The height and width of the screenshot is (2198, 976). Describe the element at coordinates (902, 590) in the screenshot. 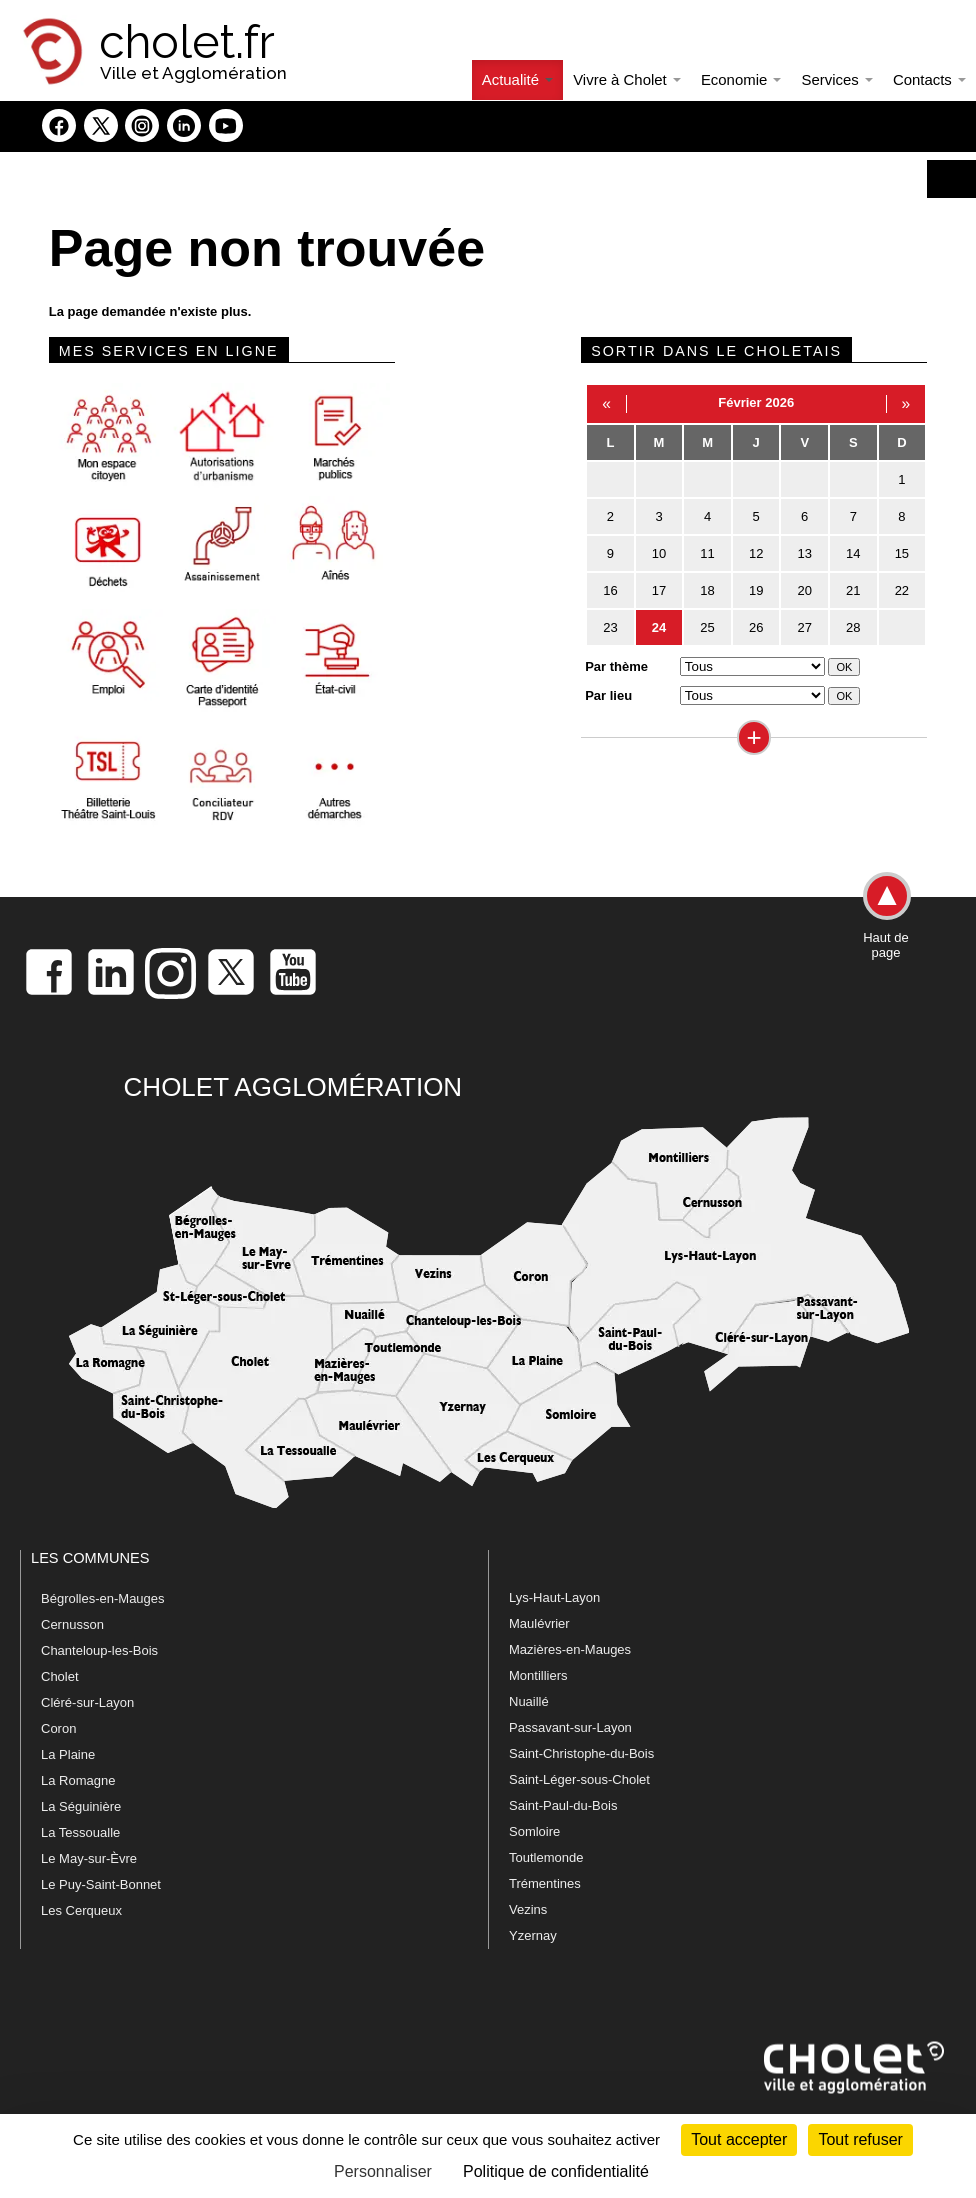

I see `22` at that location.